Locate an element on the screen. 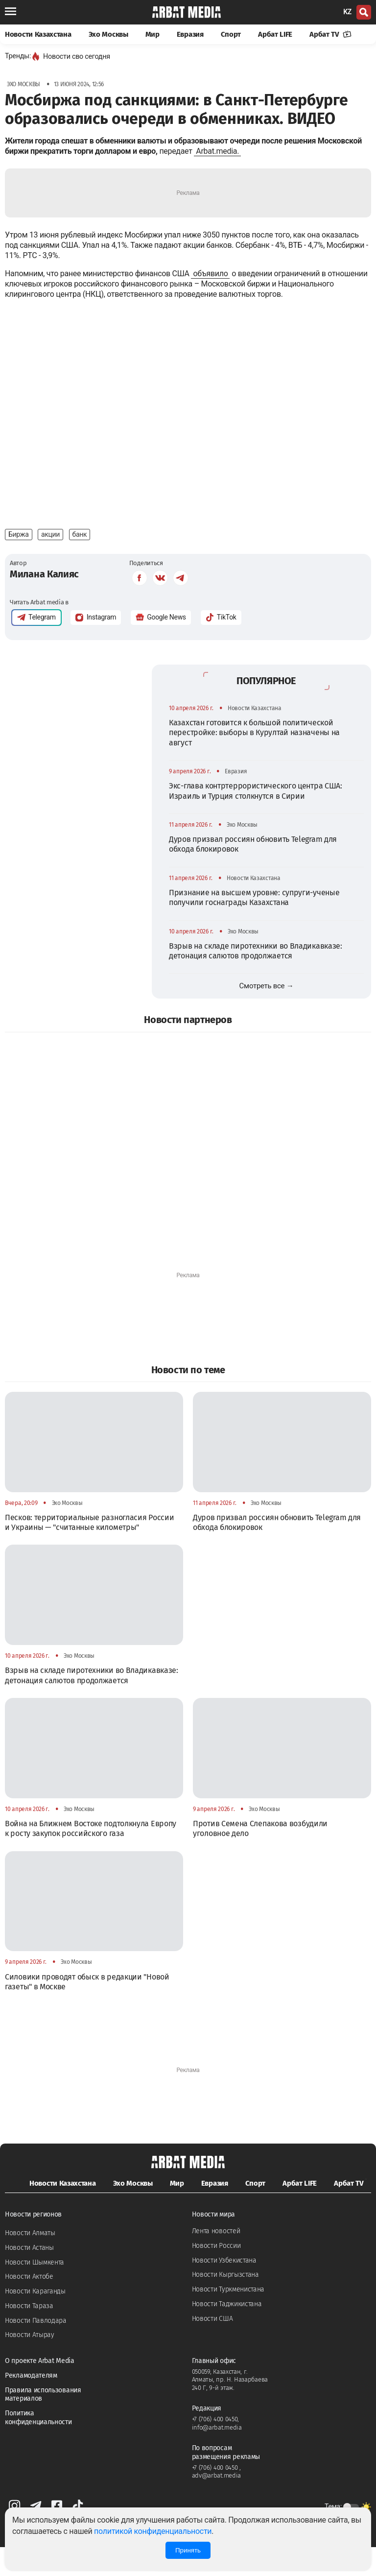 The height and width of the screenshot is (2576, 376). Новости Караганды is located at coordinates (35, 2320).